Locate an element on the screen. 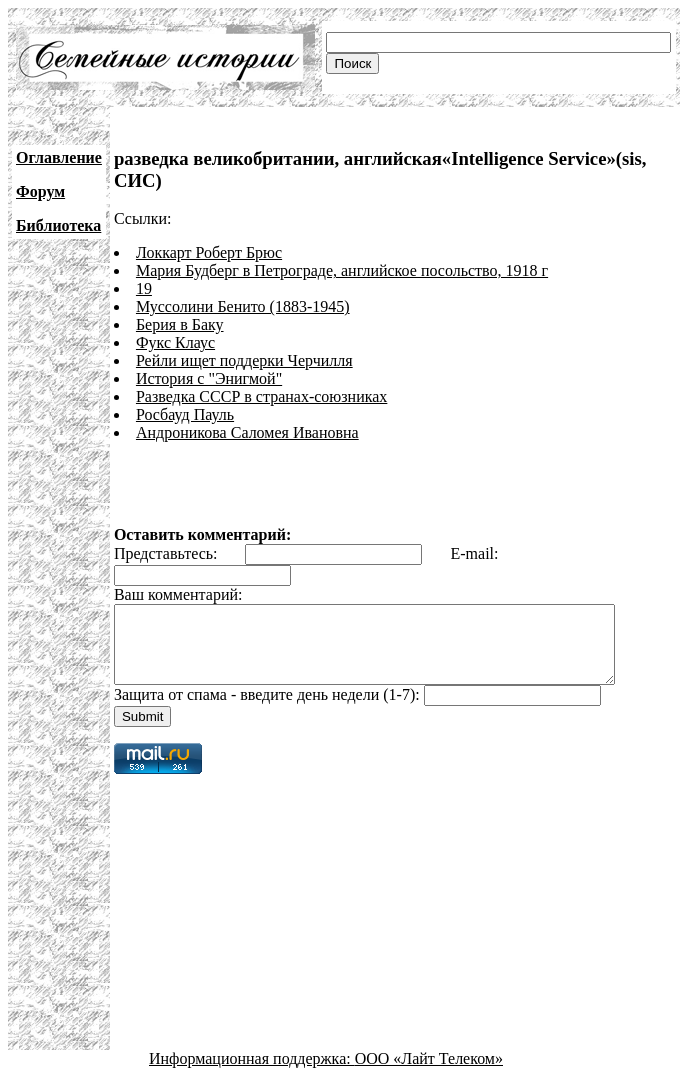 The image size is (688, 1091). Муссолини Бенито (1883-1945) is located at coordinates (243, 306).